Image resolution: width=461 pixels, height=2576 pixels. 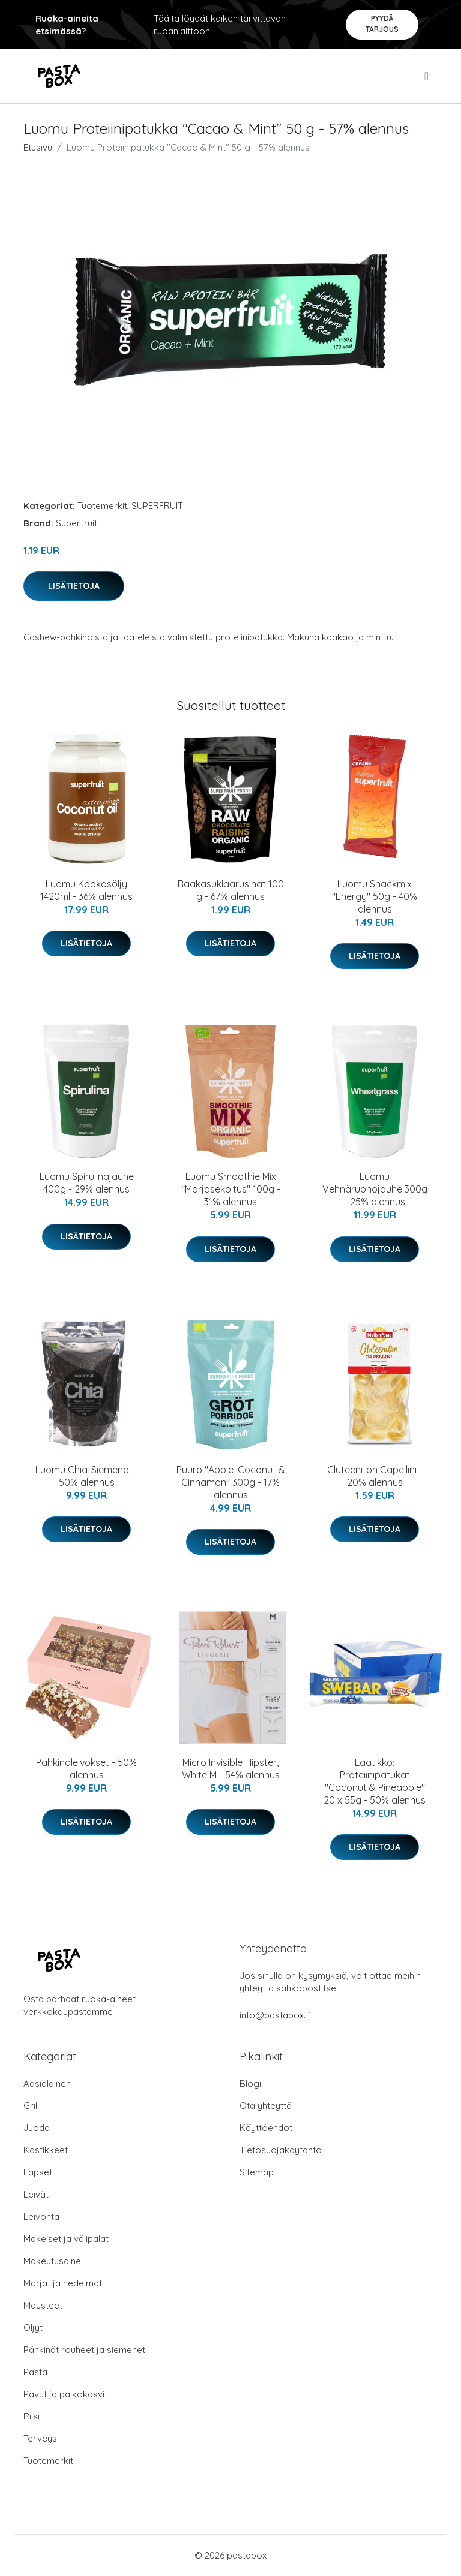 I want to click on Makeutusaine, so click(x=52, y=2261).